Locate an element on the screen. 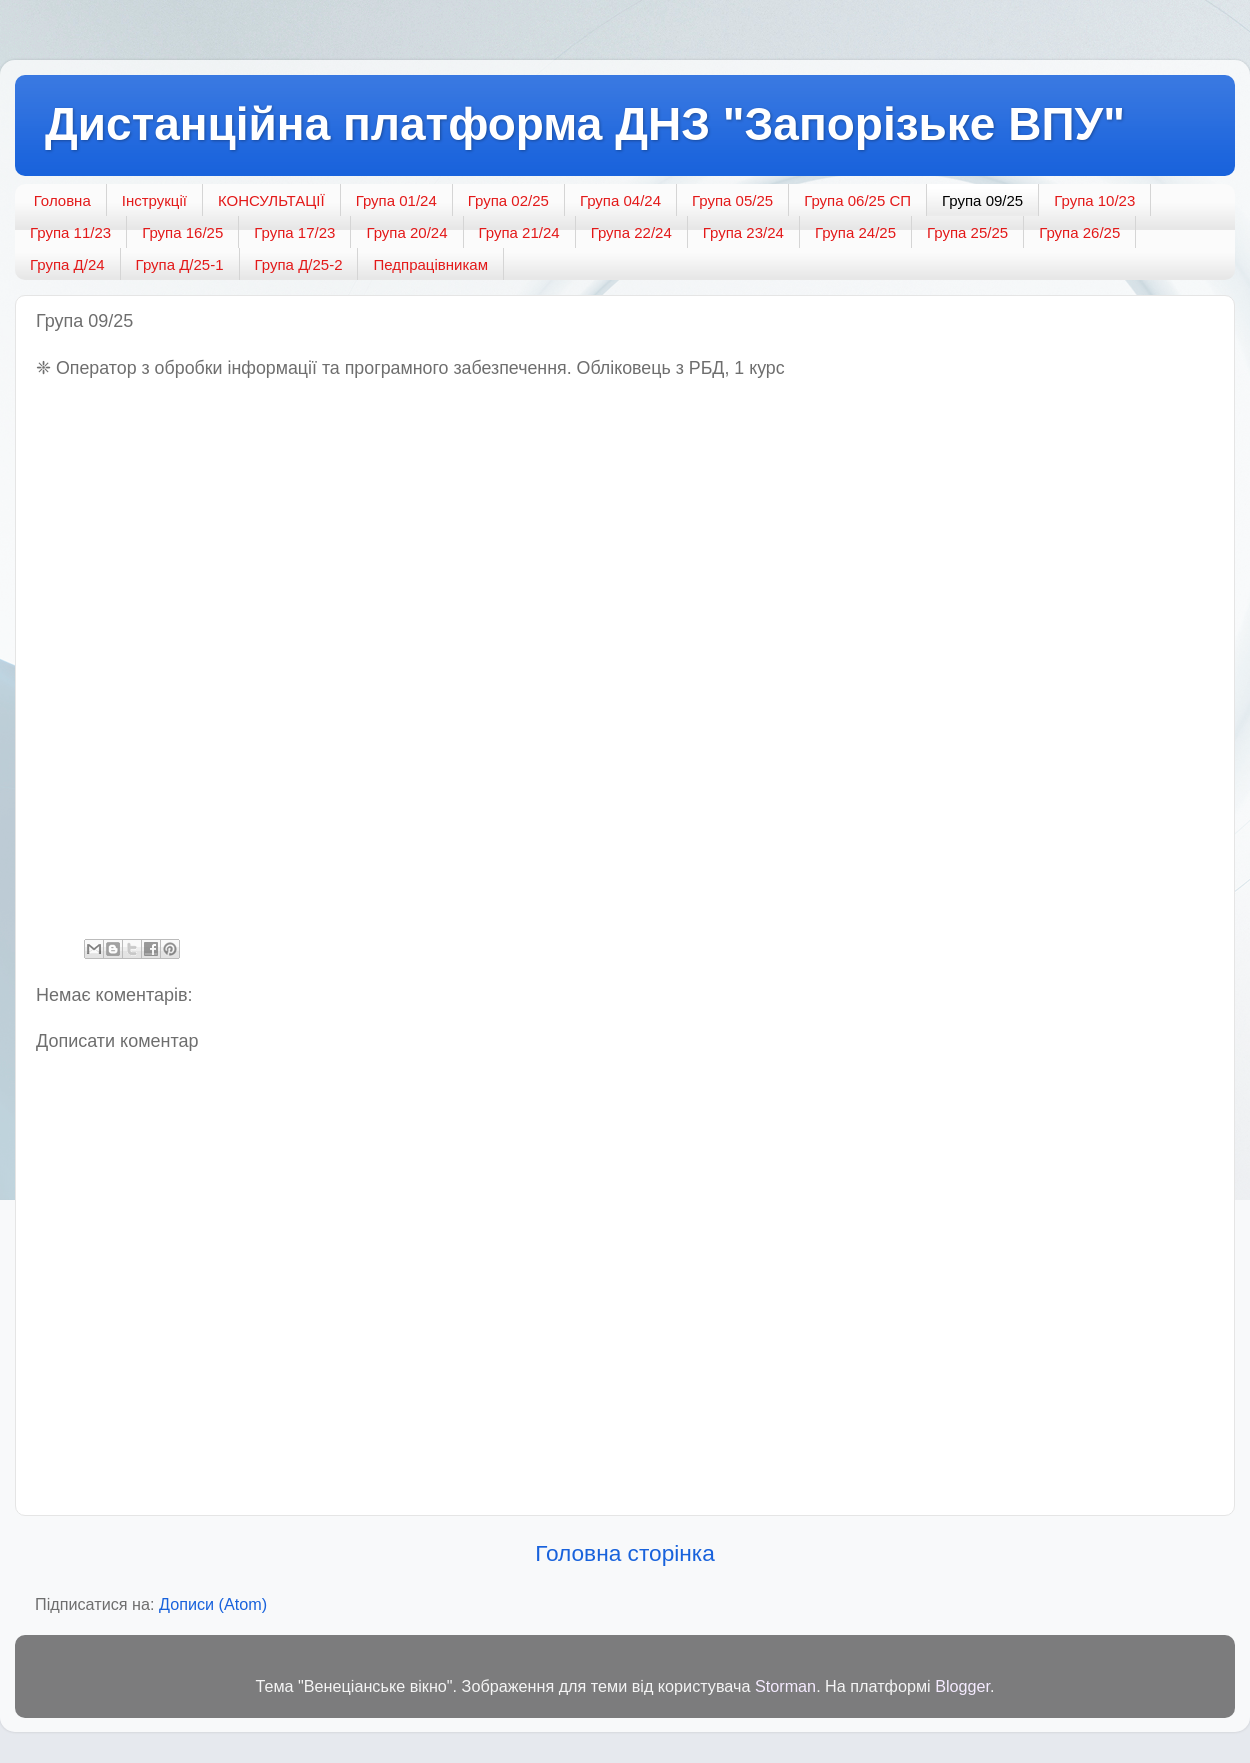 This screenshot has width=1250, height=1763. Група 25/25 is located at coordinates (967, 232).